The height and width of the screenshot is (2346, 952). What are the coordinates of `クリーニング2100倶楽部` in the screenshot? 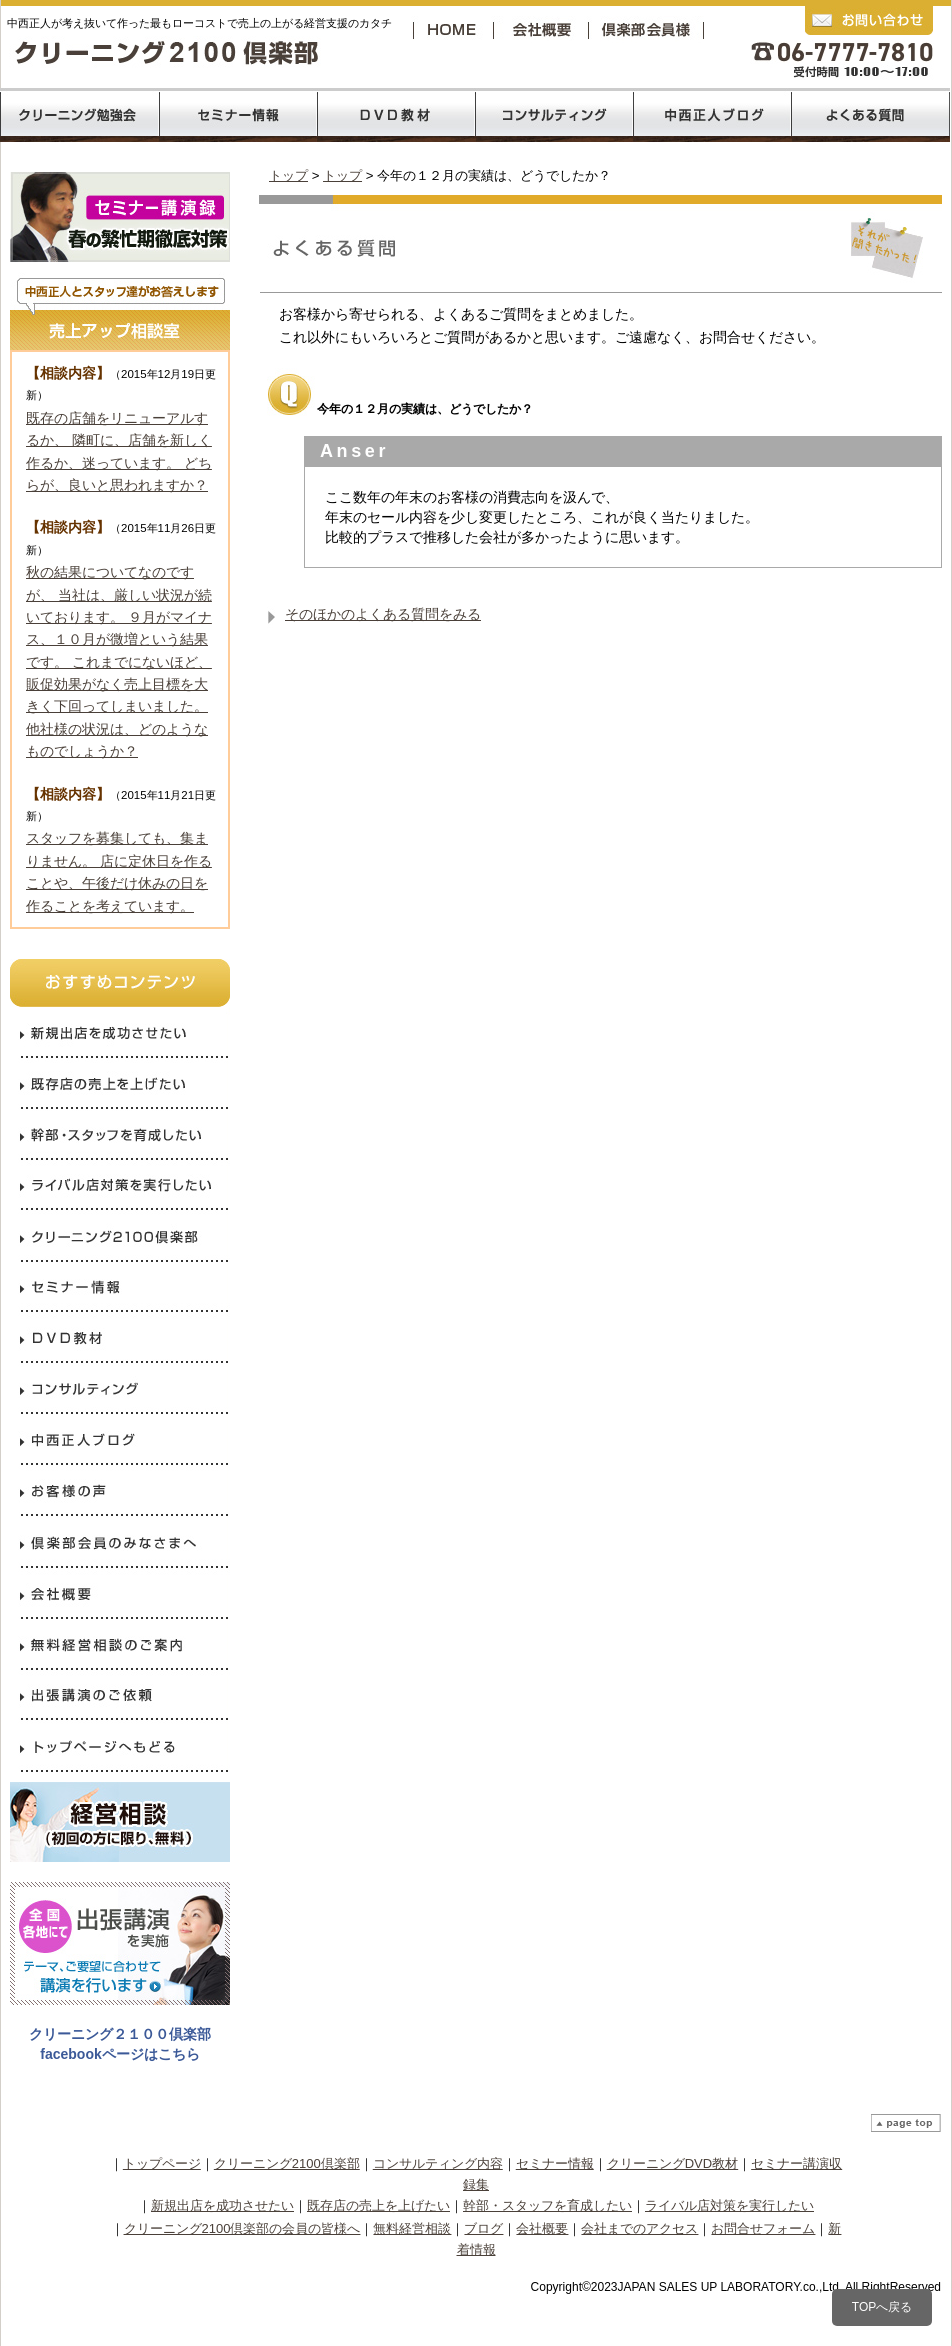 It's located at (650, 29).